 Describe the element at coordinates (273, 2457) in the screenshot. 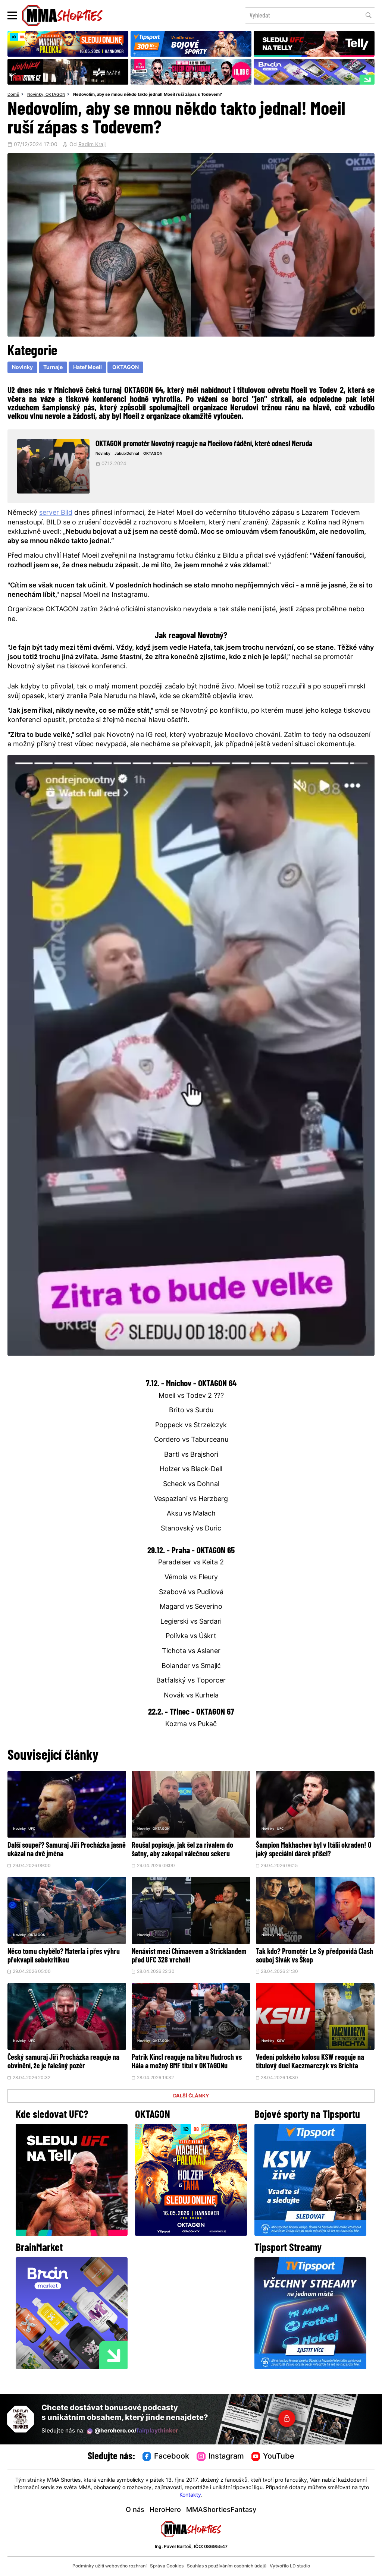

I see `YouTube` at that location.